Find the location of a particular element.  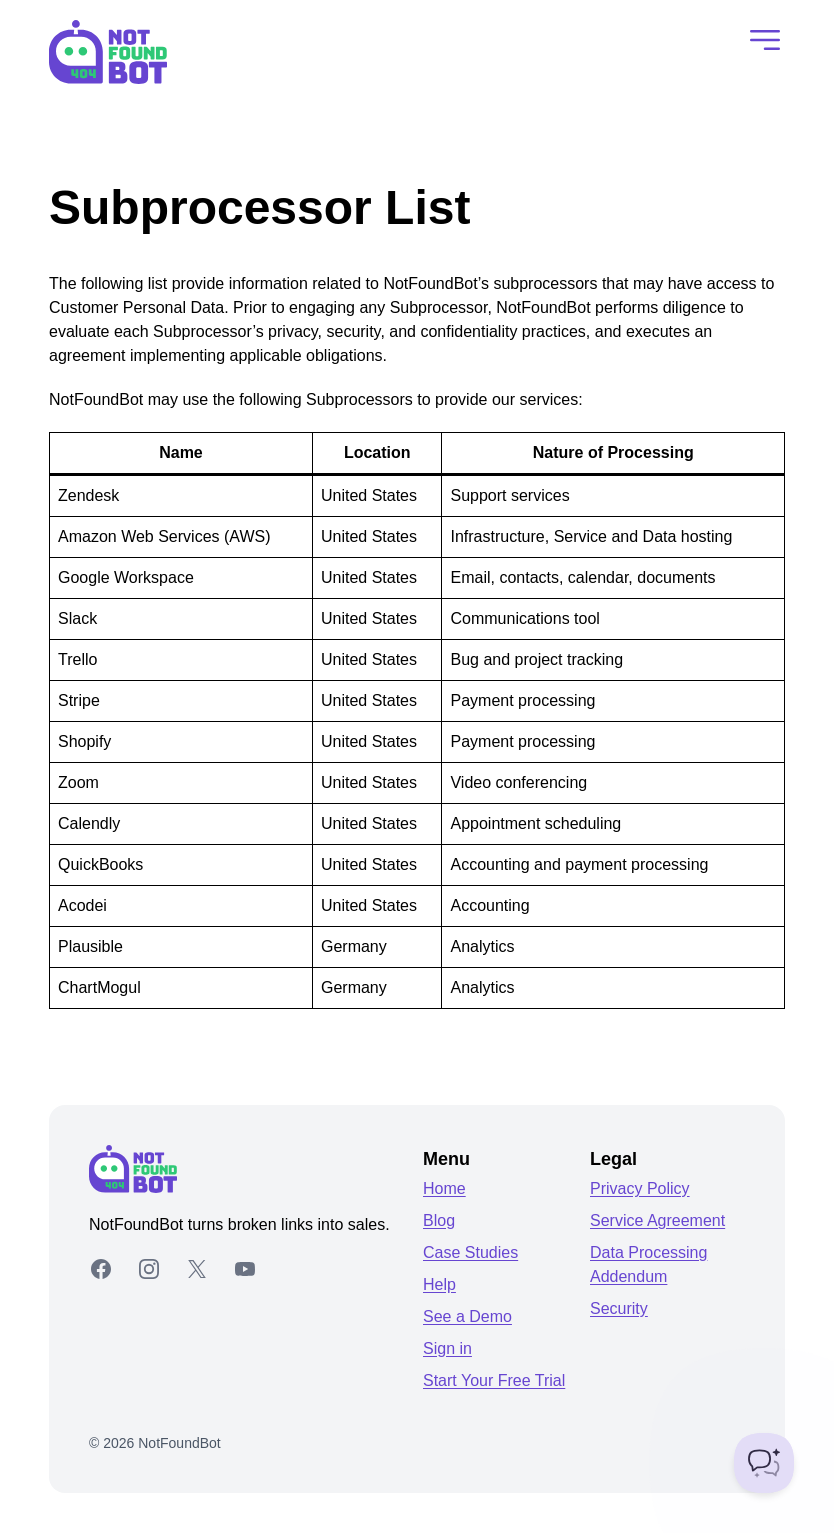

Service Agreement is located at coordinates (657, 1220).